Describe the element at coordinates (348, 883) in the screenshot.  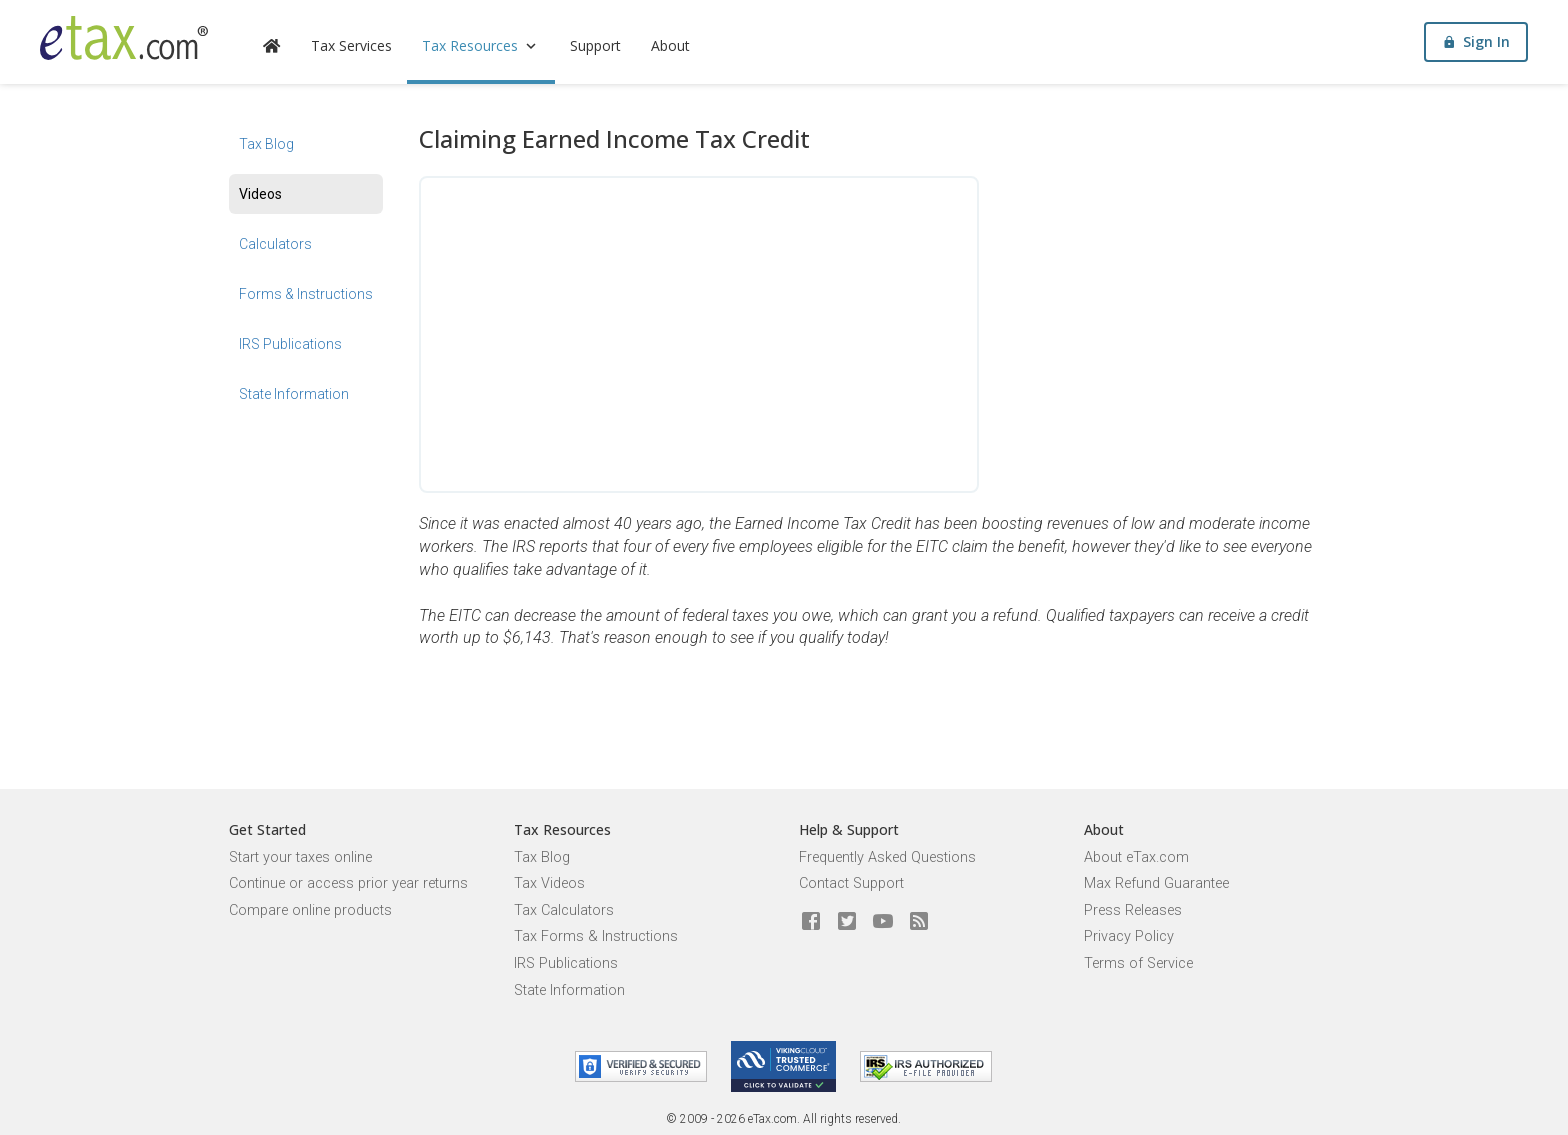
I see `Continue or access prior year returns` at that location.